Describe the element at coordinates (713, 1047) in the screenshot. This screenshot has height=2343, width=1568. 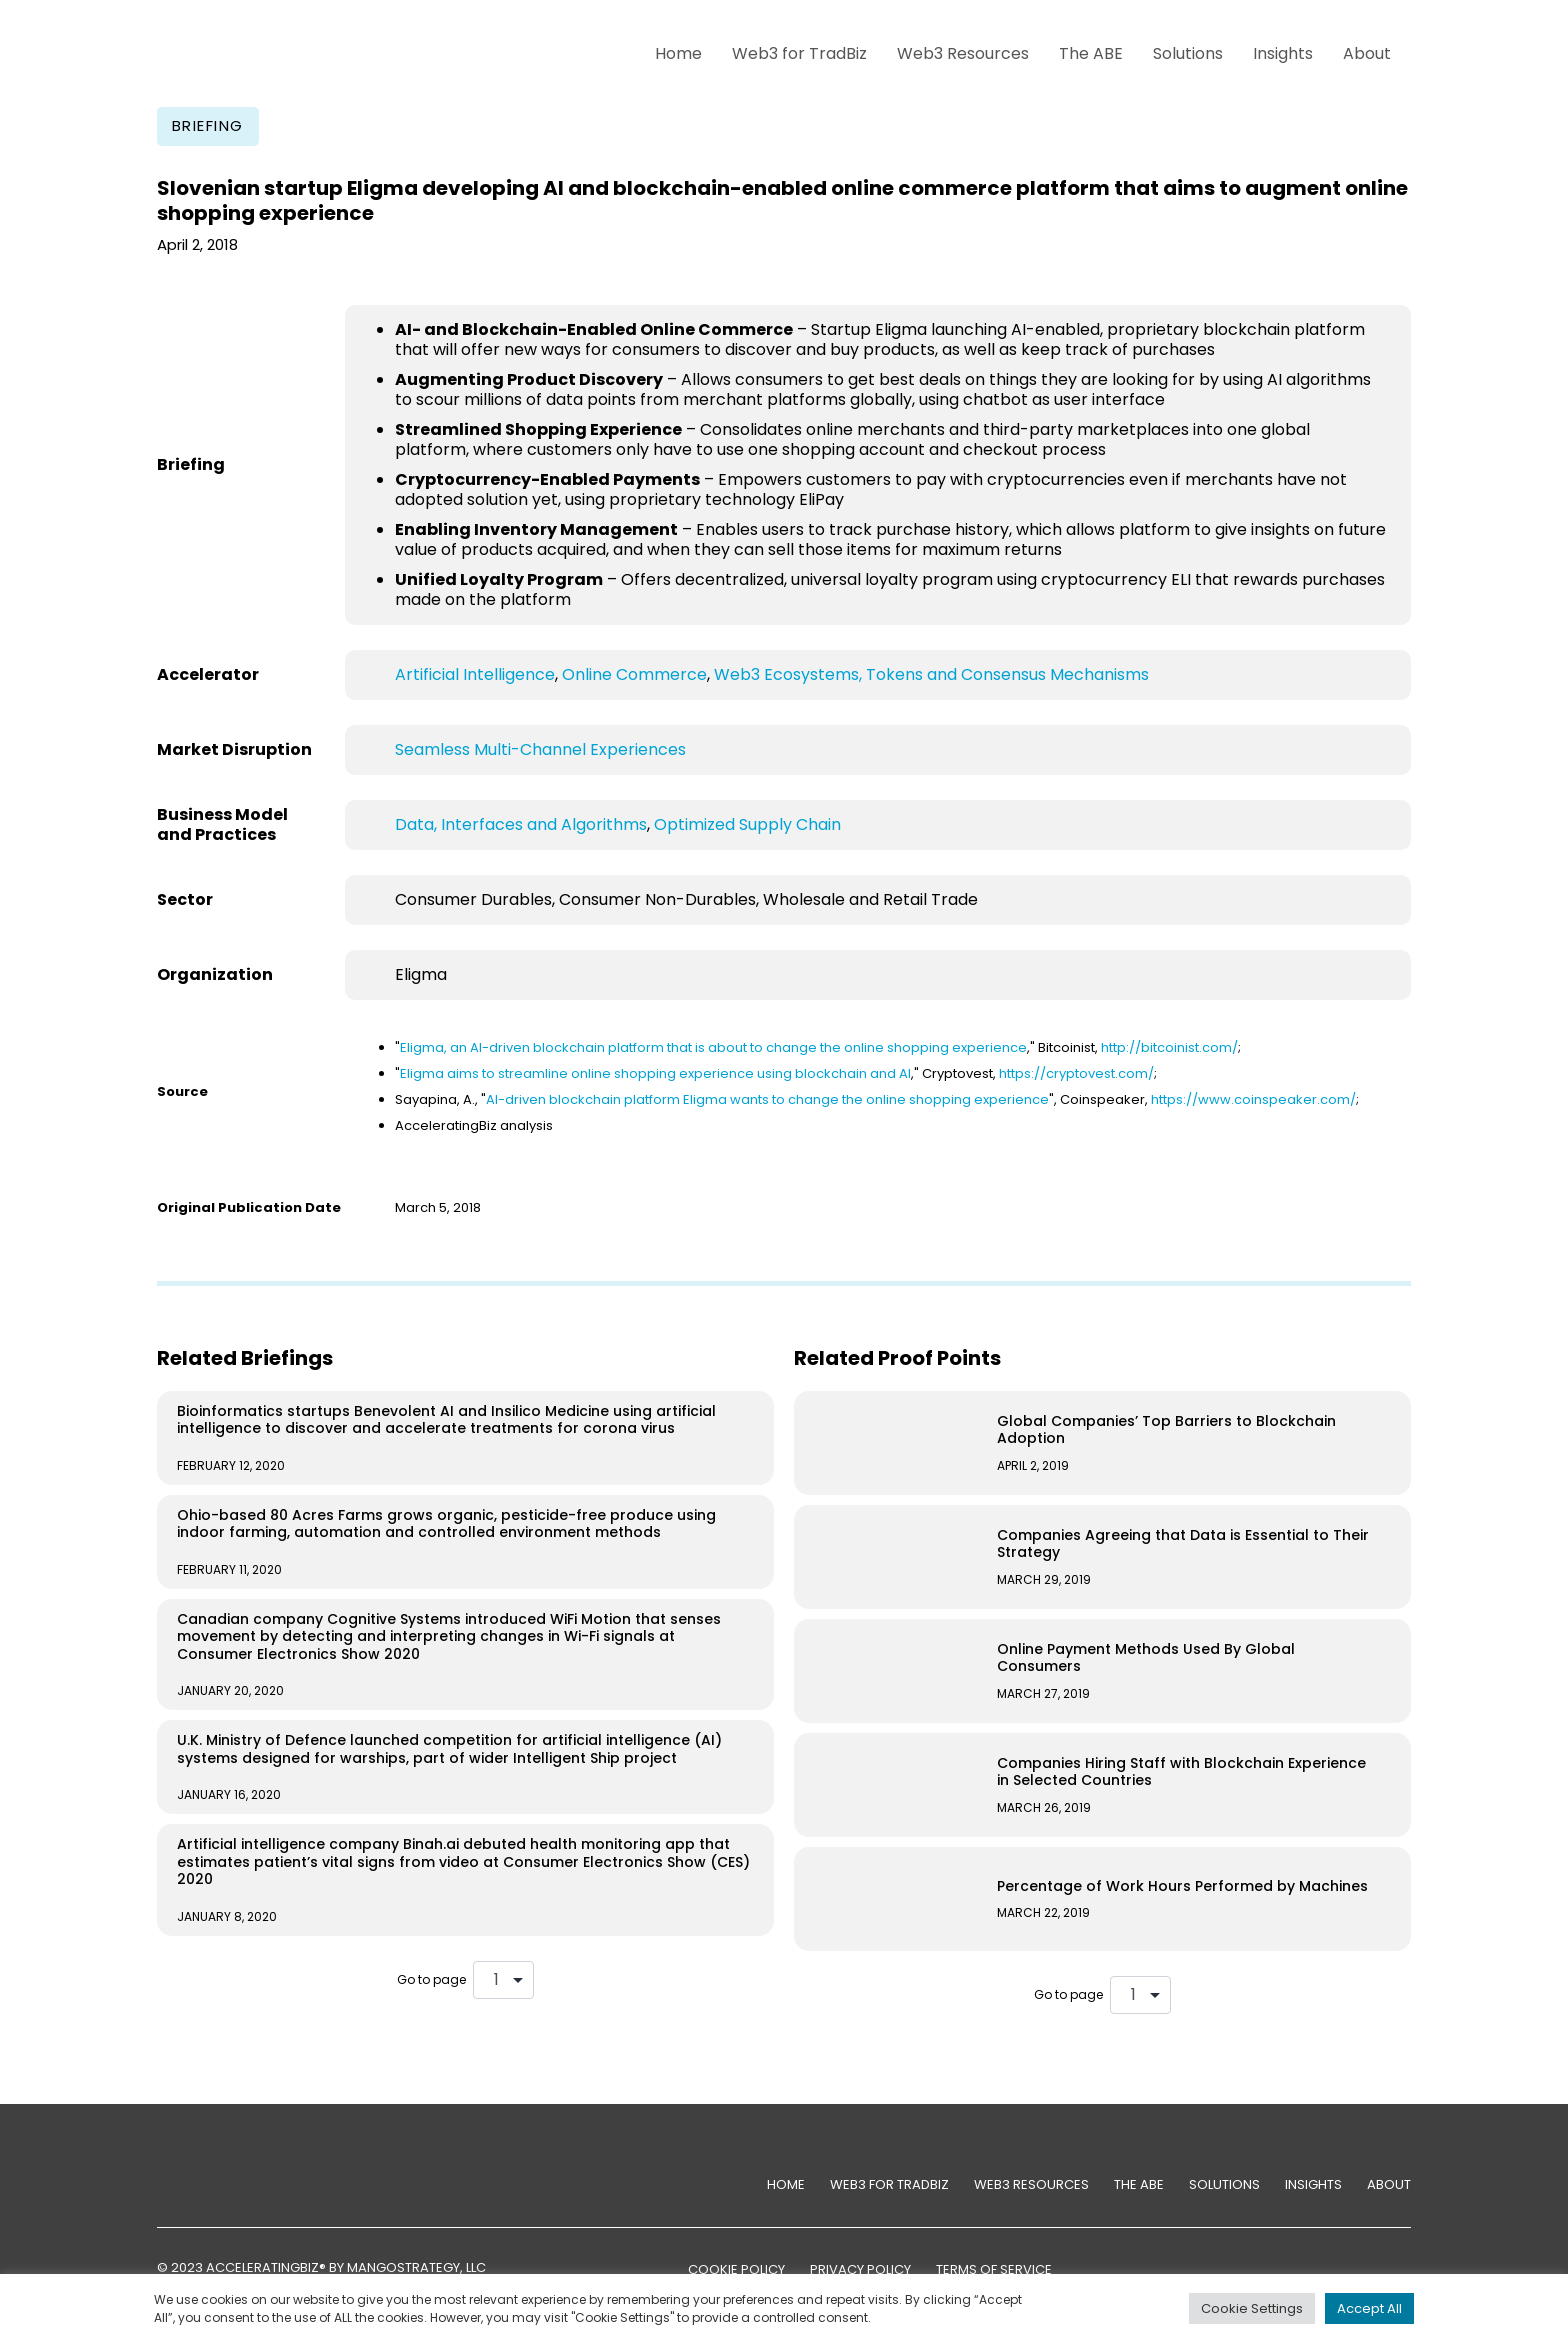
I see `Eligma, an AI-driven blockchain platform that is about to change the online shopping experience` at that location.